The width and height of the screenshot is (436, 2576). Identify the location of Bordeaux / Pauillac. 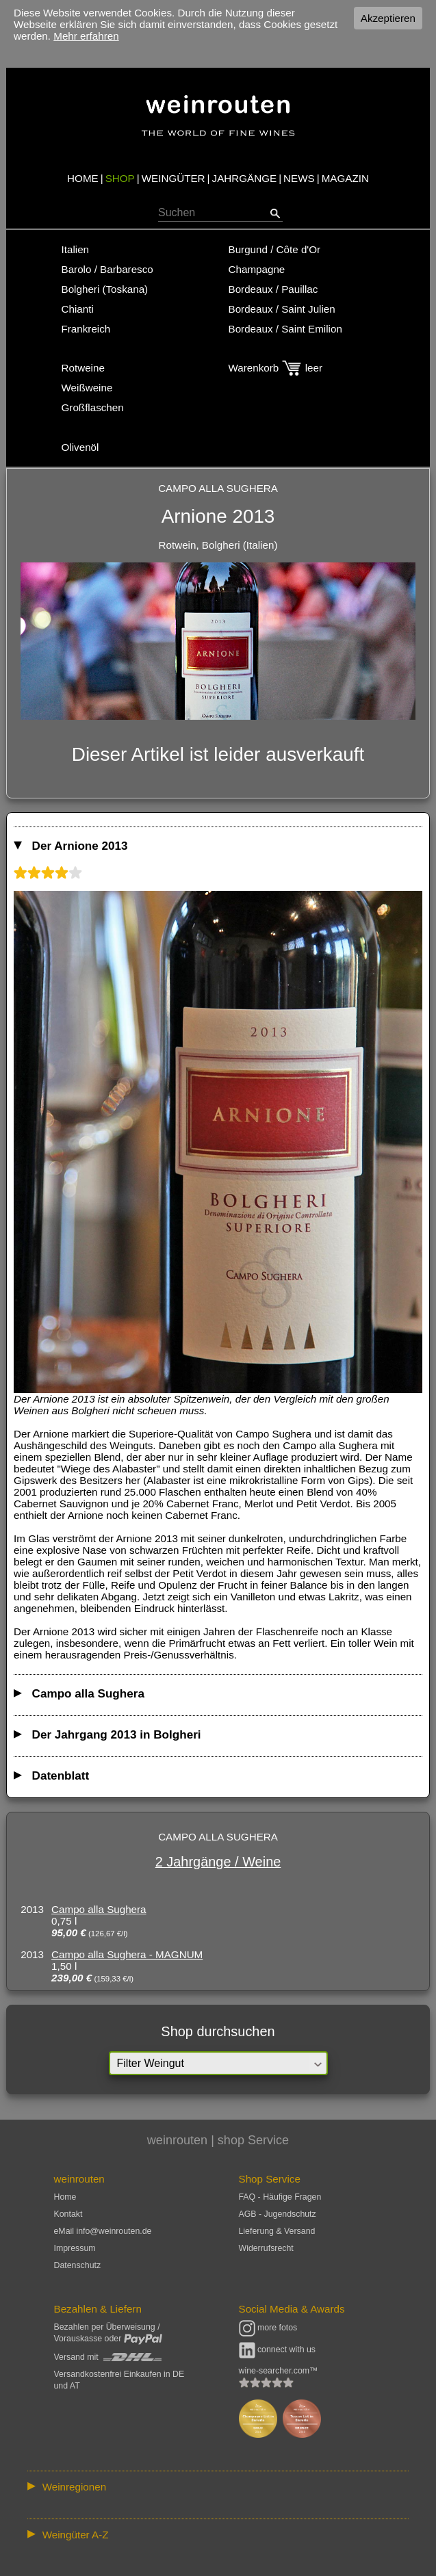
(273, 289).